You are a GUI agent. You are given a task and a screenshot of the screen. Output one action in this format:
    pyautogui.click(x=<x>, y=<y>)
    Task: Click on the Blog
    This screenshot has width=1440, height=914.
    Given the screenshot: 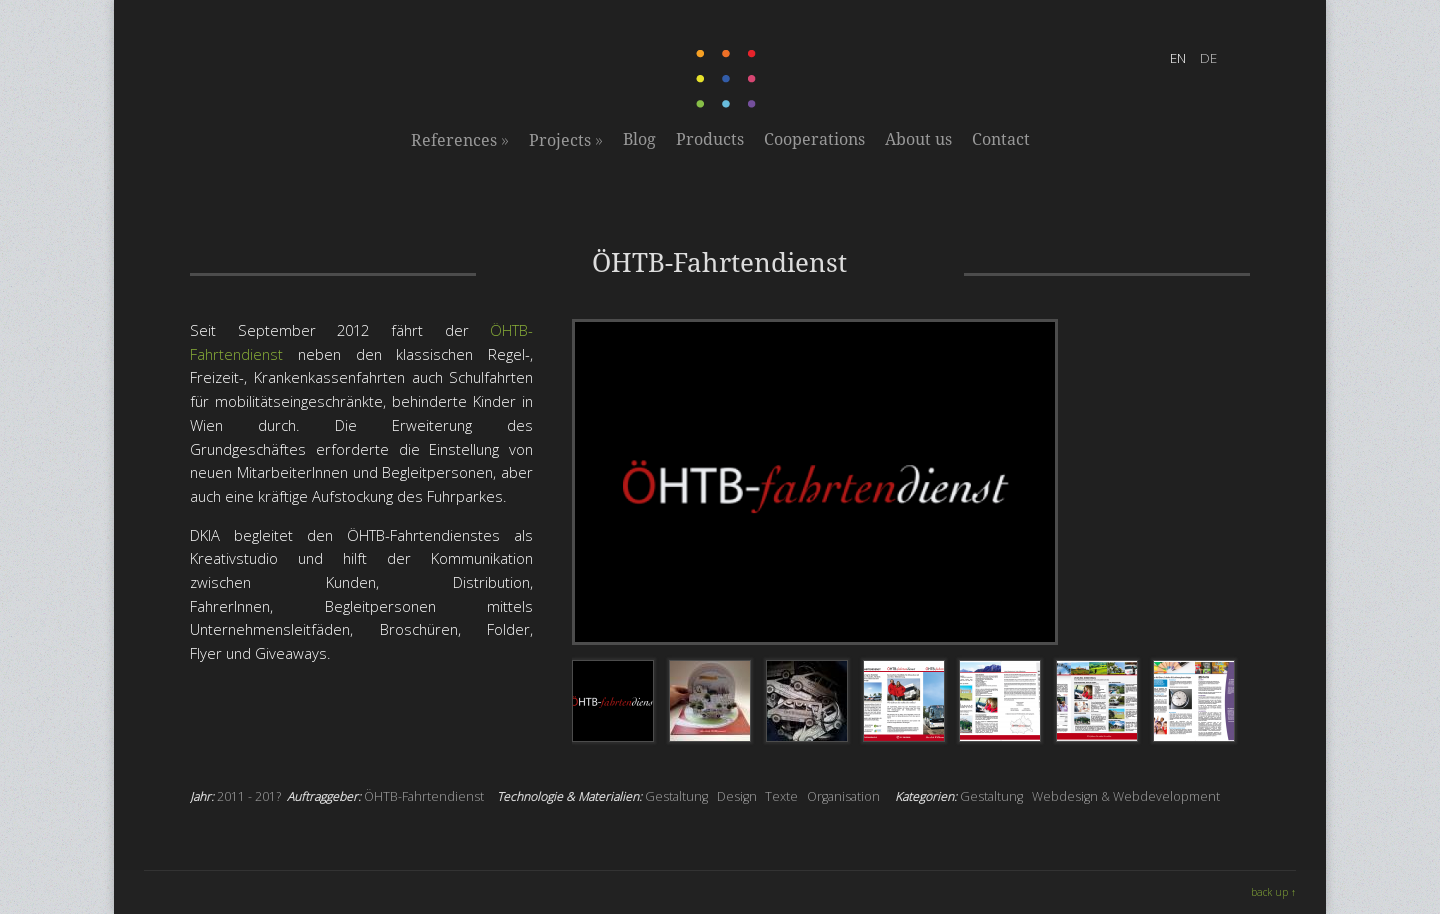 What is the action you would take?
    pyautogui.click(x=639, y=139)
    